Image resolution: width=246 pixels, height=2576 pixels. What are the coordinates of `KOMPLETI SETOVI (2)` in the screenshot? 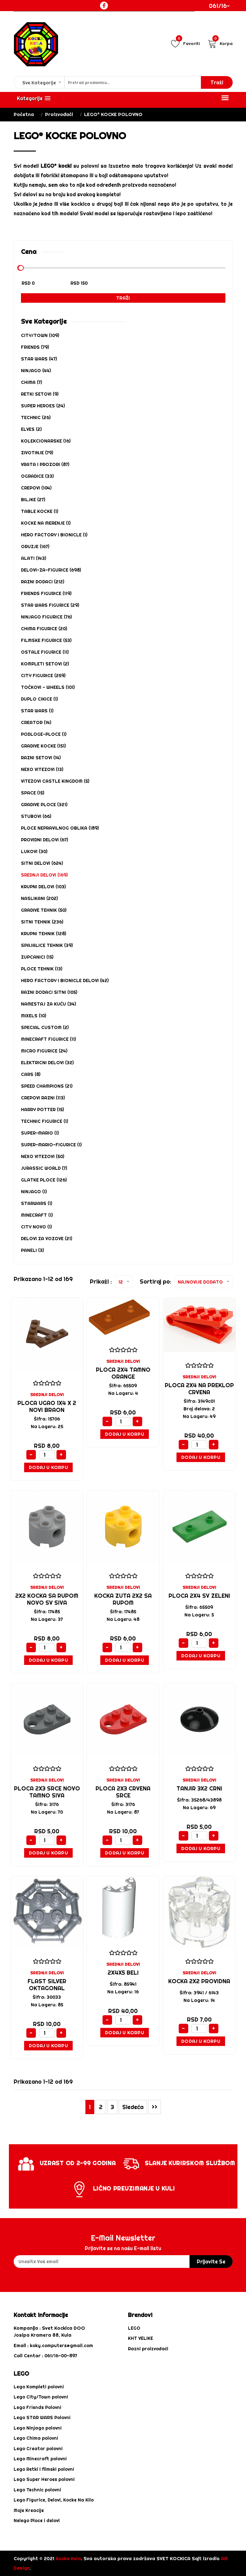 It's located at (45, 664).